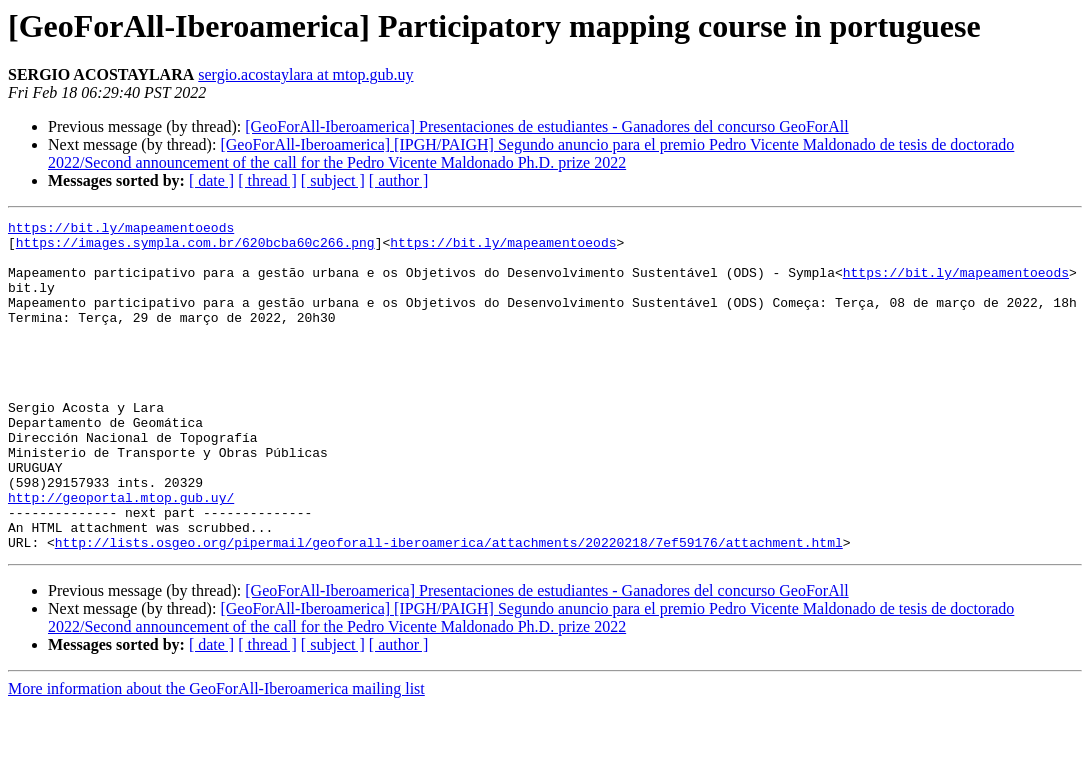 Image resolution: width=1090 pixels, height=772 pixels. I want to click on [GeoForAll-Iberoamerica] Presentaciones de estudiantes - Ganadores del concurso GeoForAll, so click(546, 126).